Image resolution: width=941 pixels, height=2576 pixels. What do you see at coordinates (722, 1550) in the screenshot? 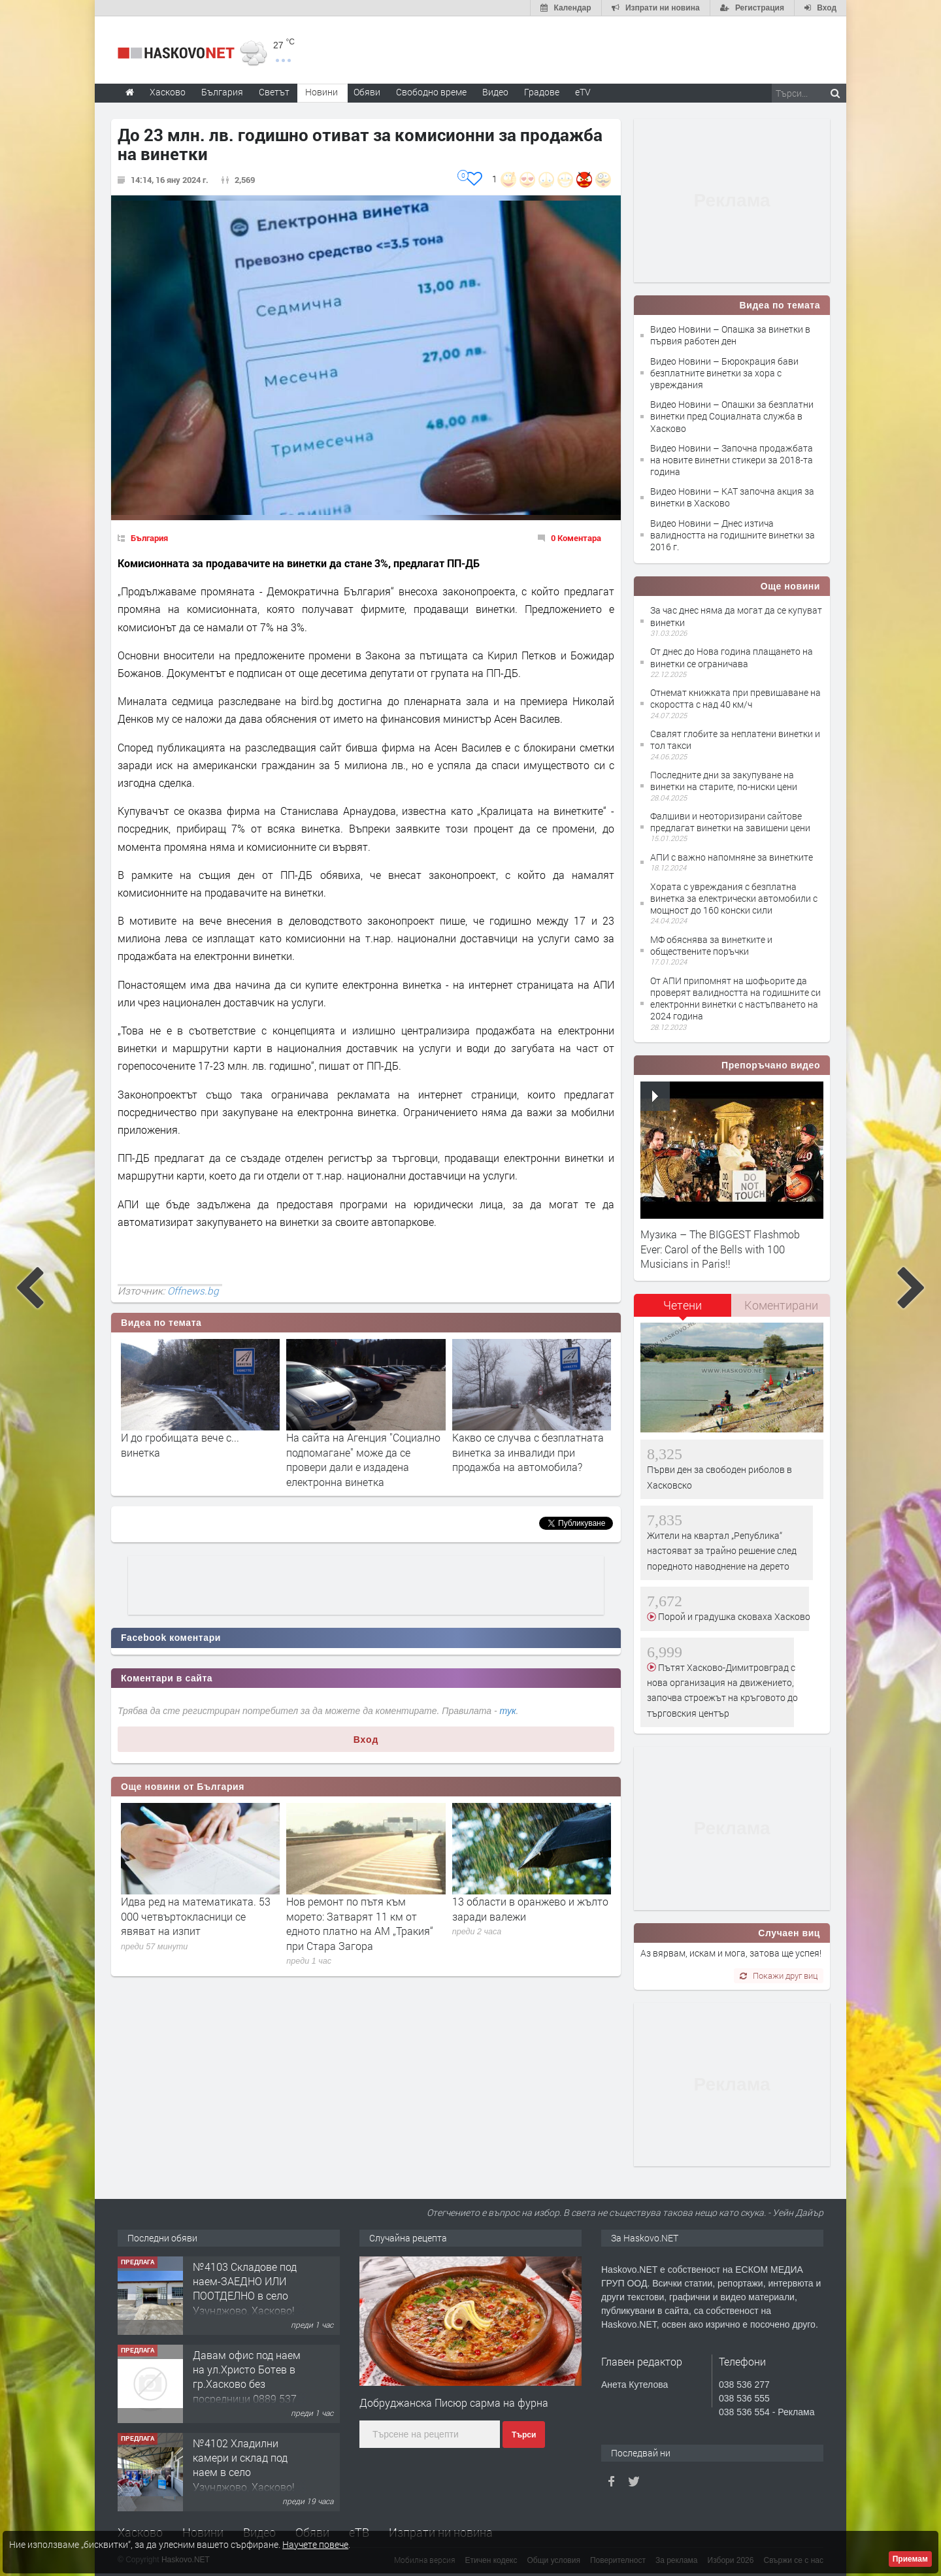
I see `Жители на квартал „Република“ настояват за трайно решение след поредното наводнение на дерето` at bounding box center [722, 1550].